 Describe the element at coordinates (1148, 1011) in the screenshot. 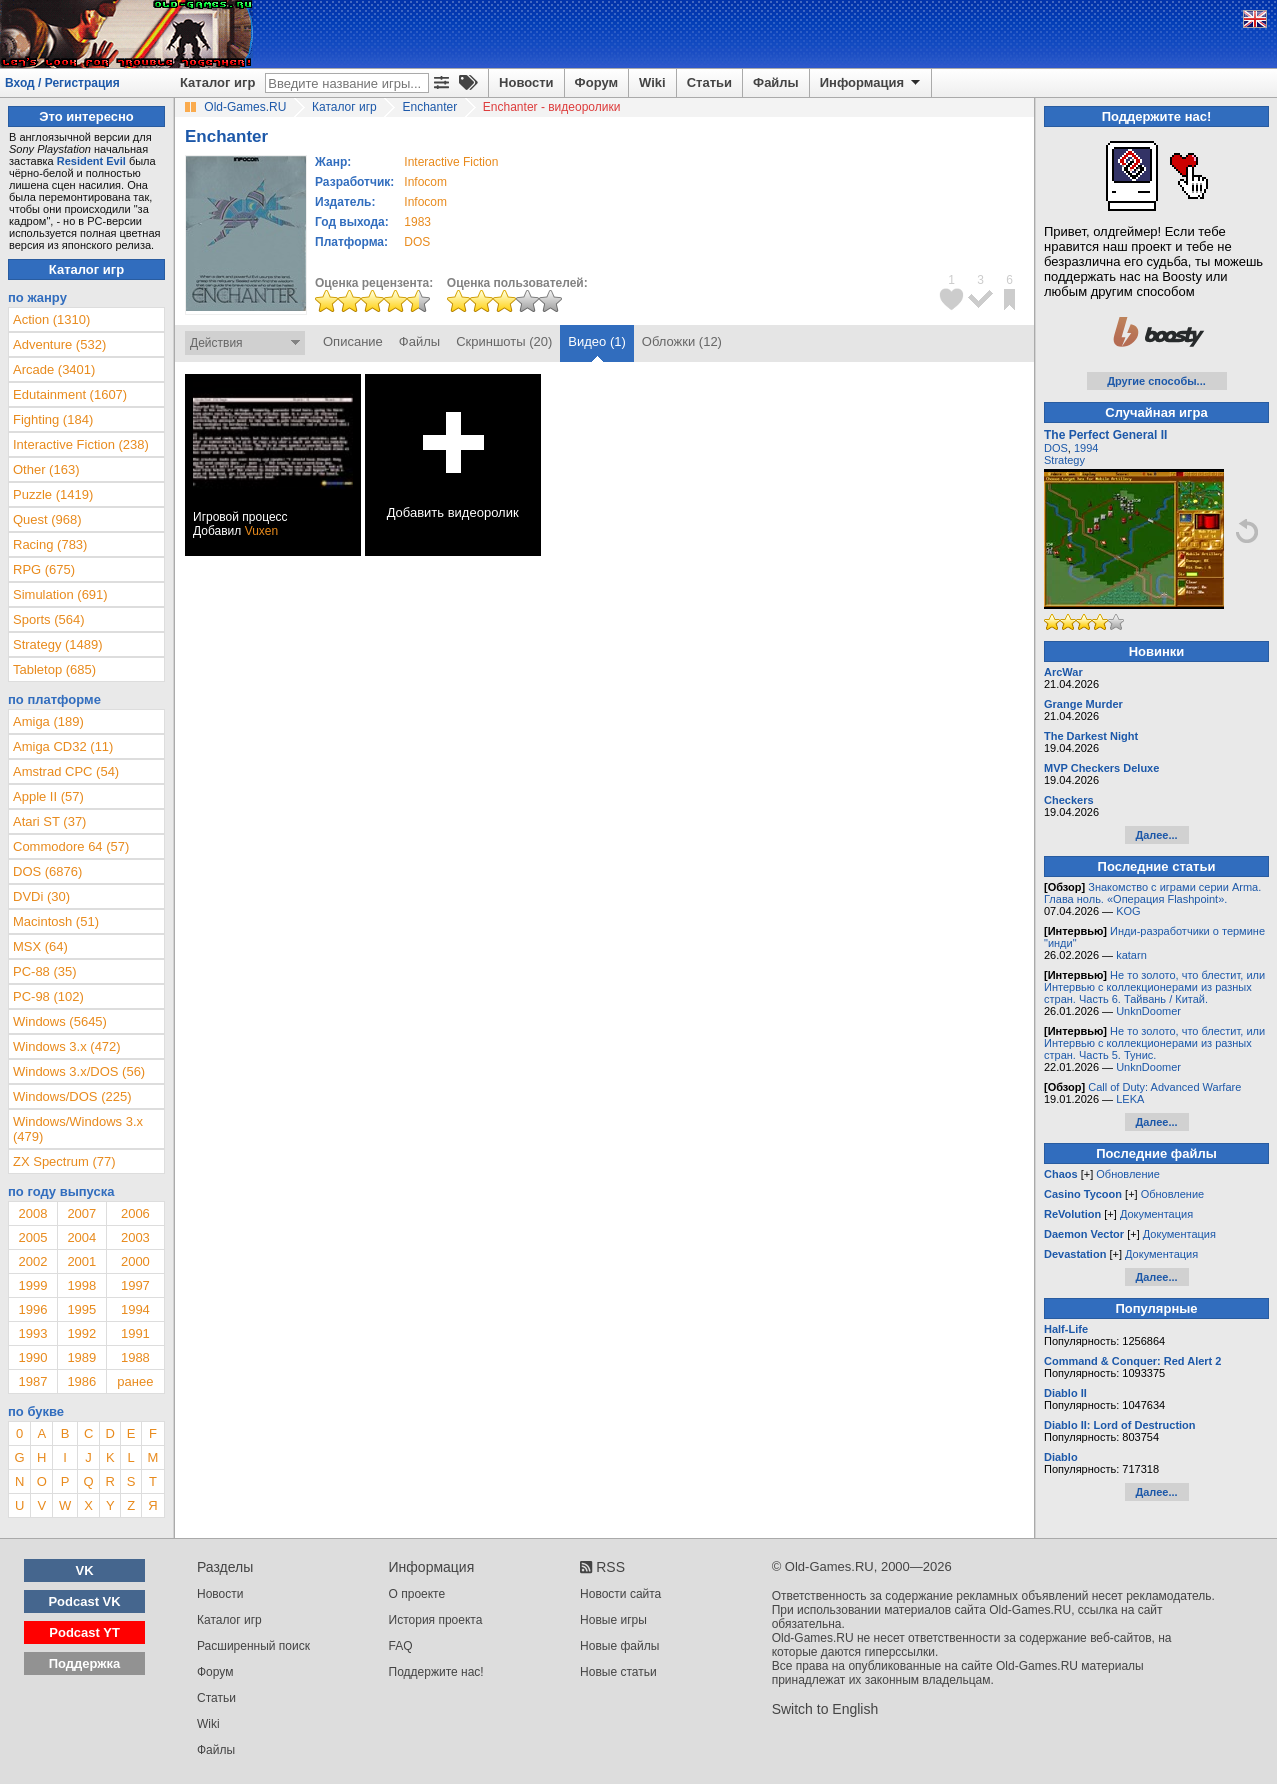

I see `UnknDoomer` at that location.